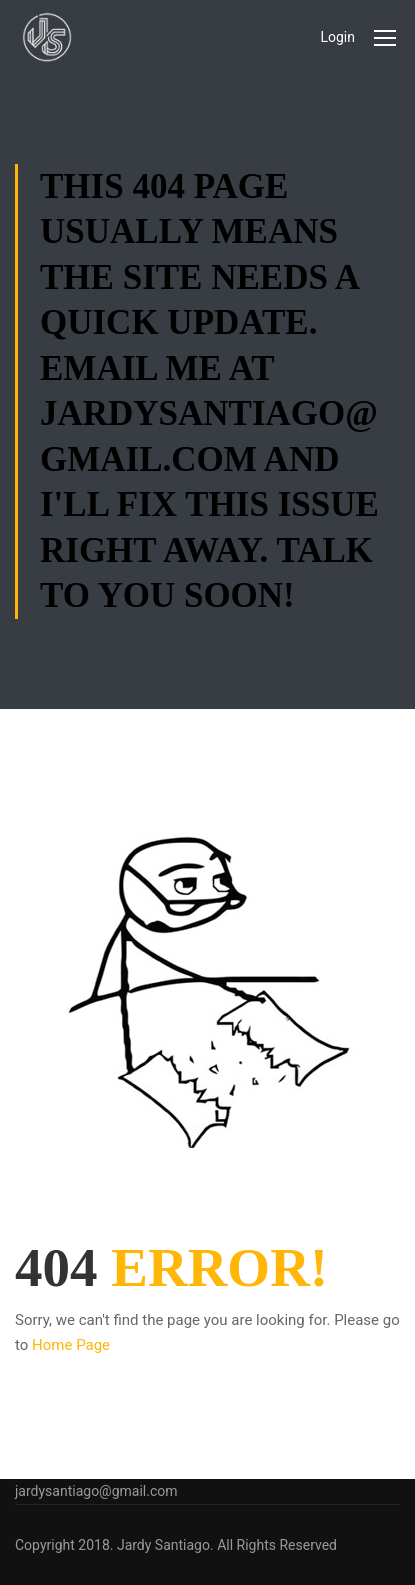 This screenshot has height=1585, width=415. I want to click on jardysantiago@gmail.com, so click(96, 1491).